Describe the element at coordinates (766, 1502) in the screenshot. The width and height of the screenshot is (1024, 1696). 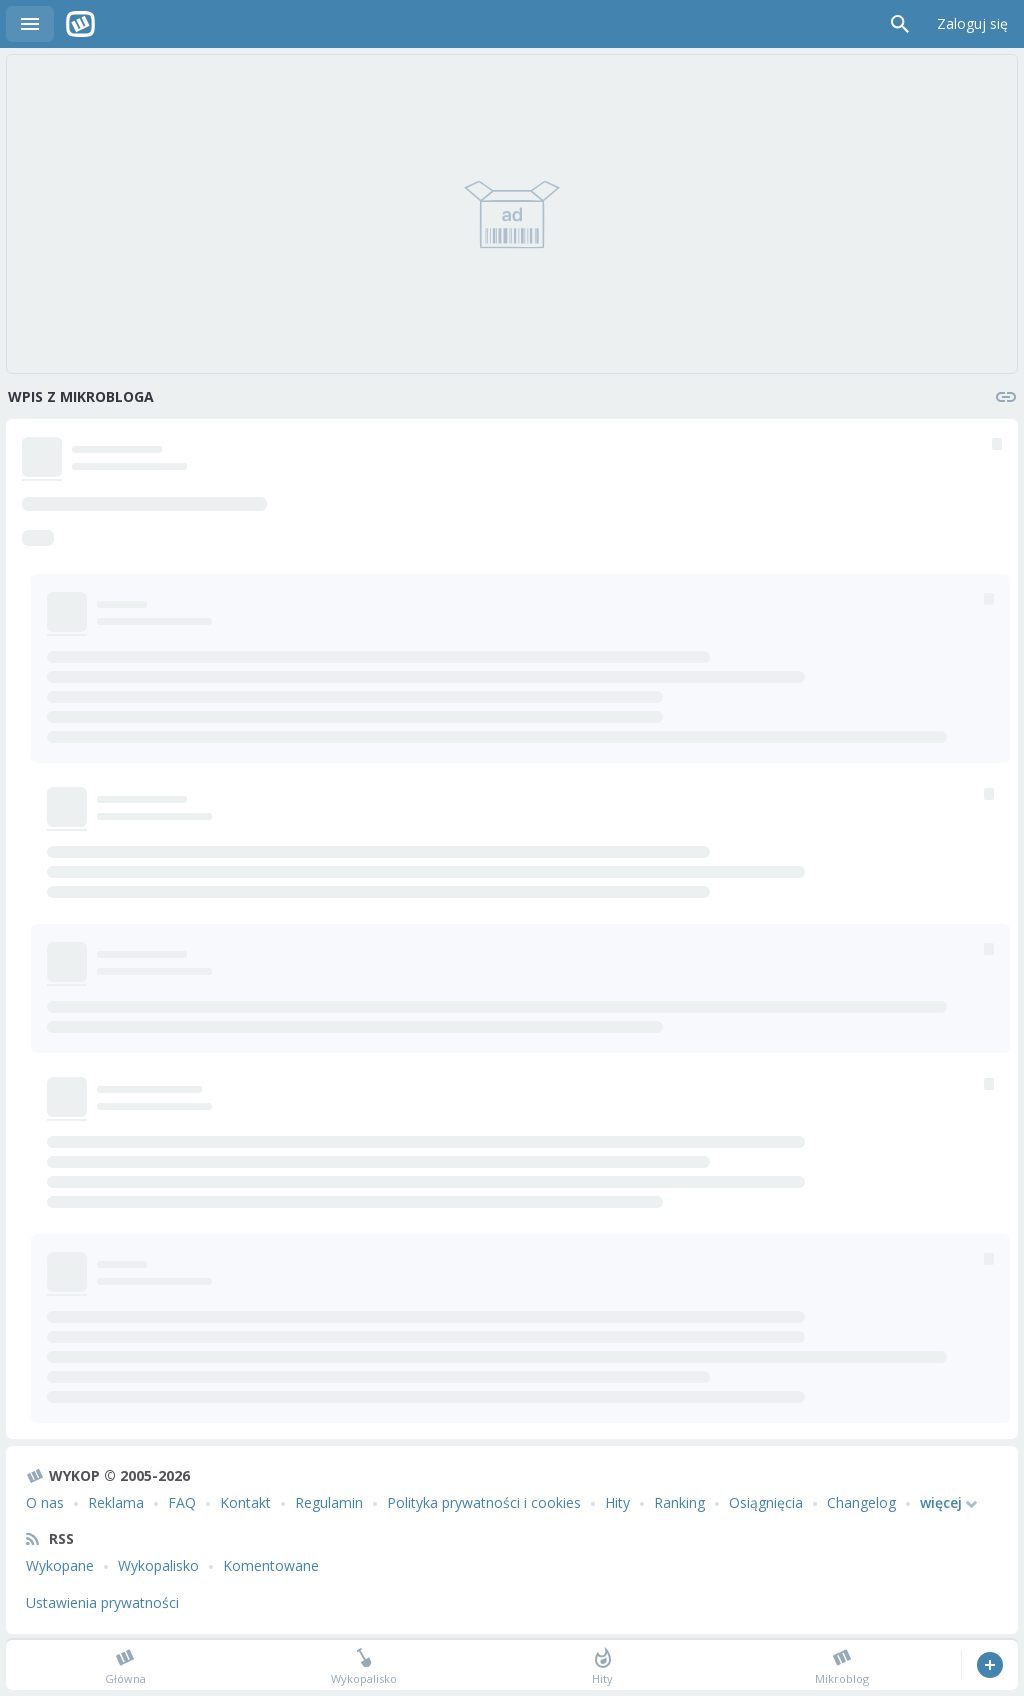
I see `Osiągnięcia` at that location.